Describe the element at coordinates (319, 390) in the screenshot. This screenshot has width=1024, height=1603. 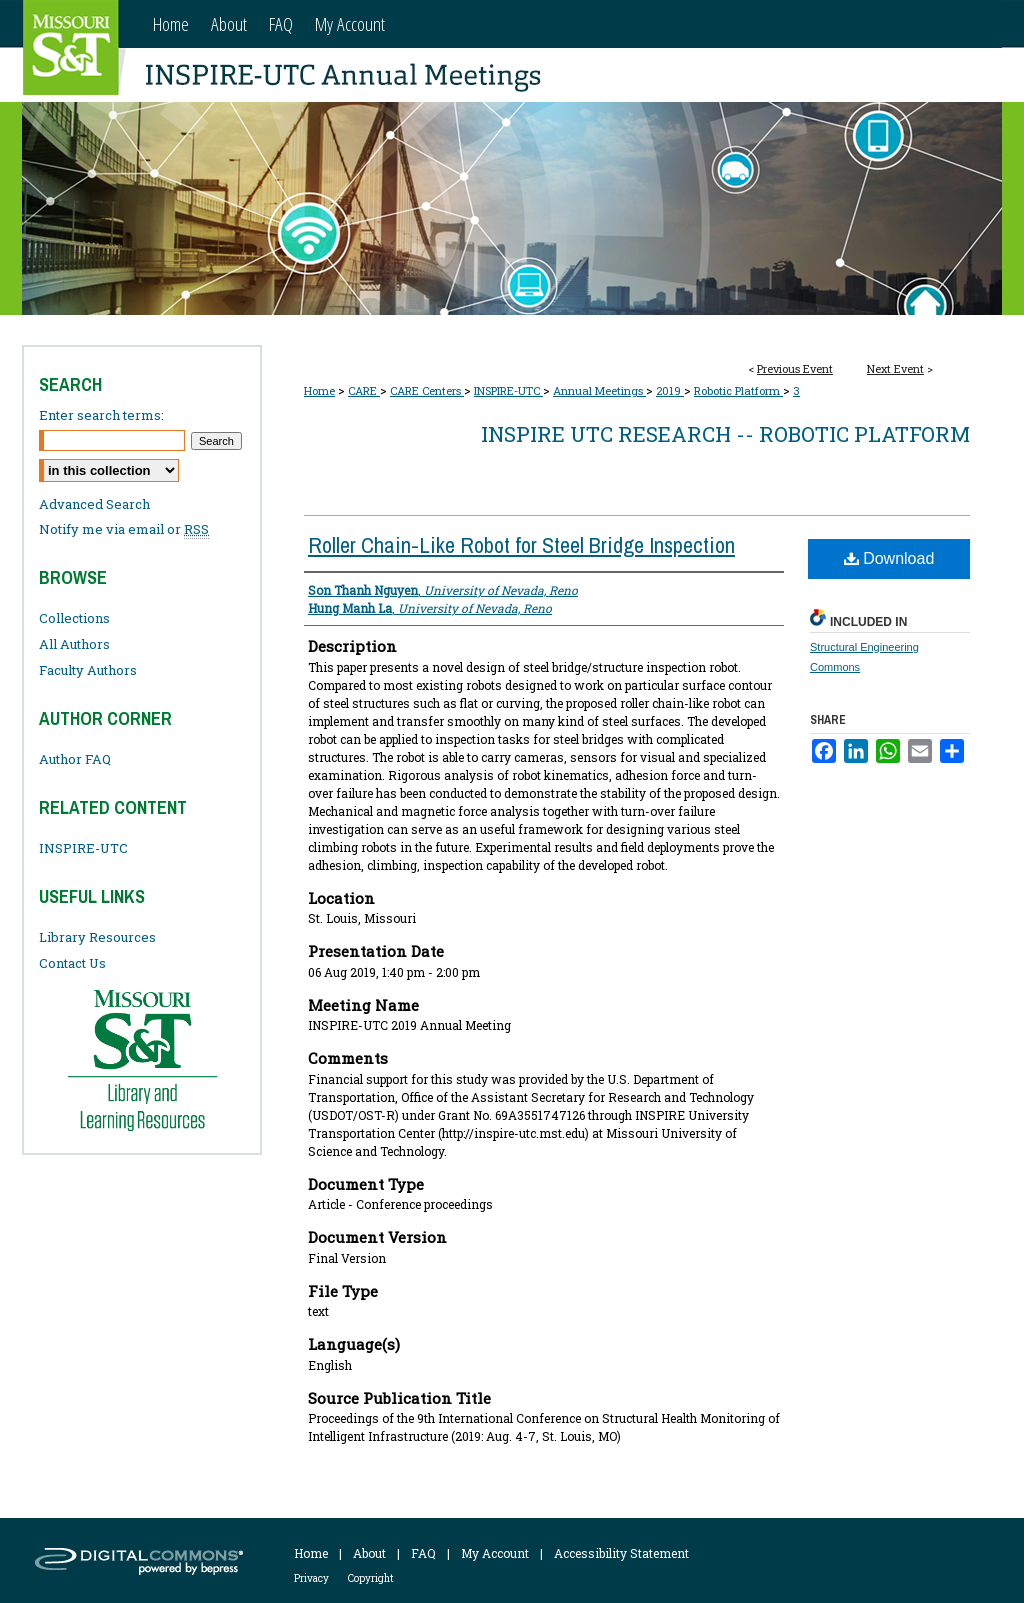
I see `Home` at that location.